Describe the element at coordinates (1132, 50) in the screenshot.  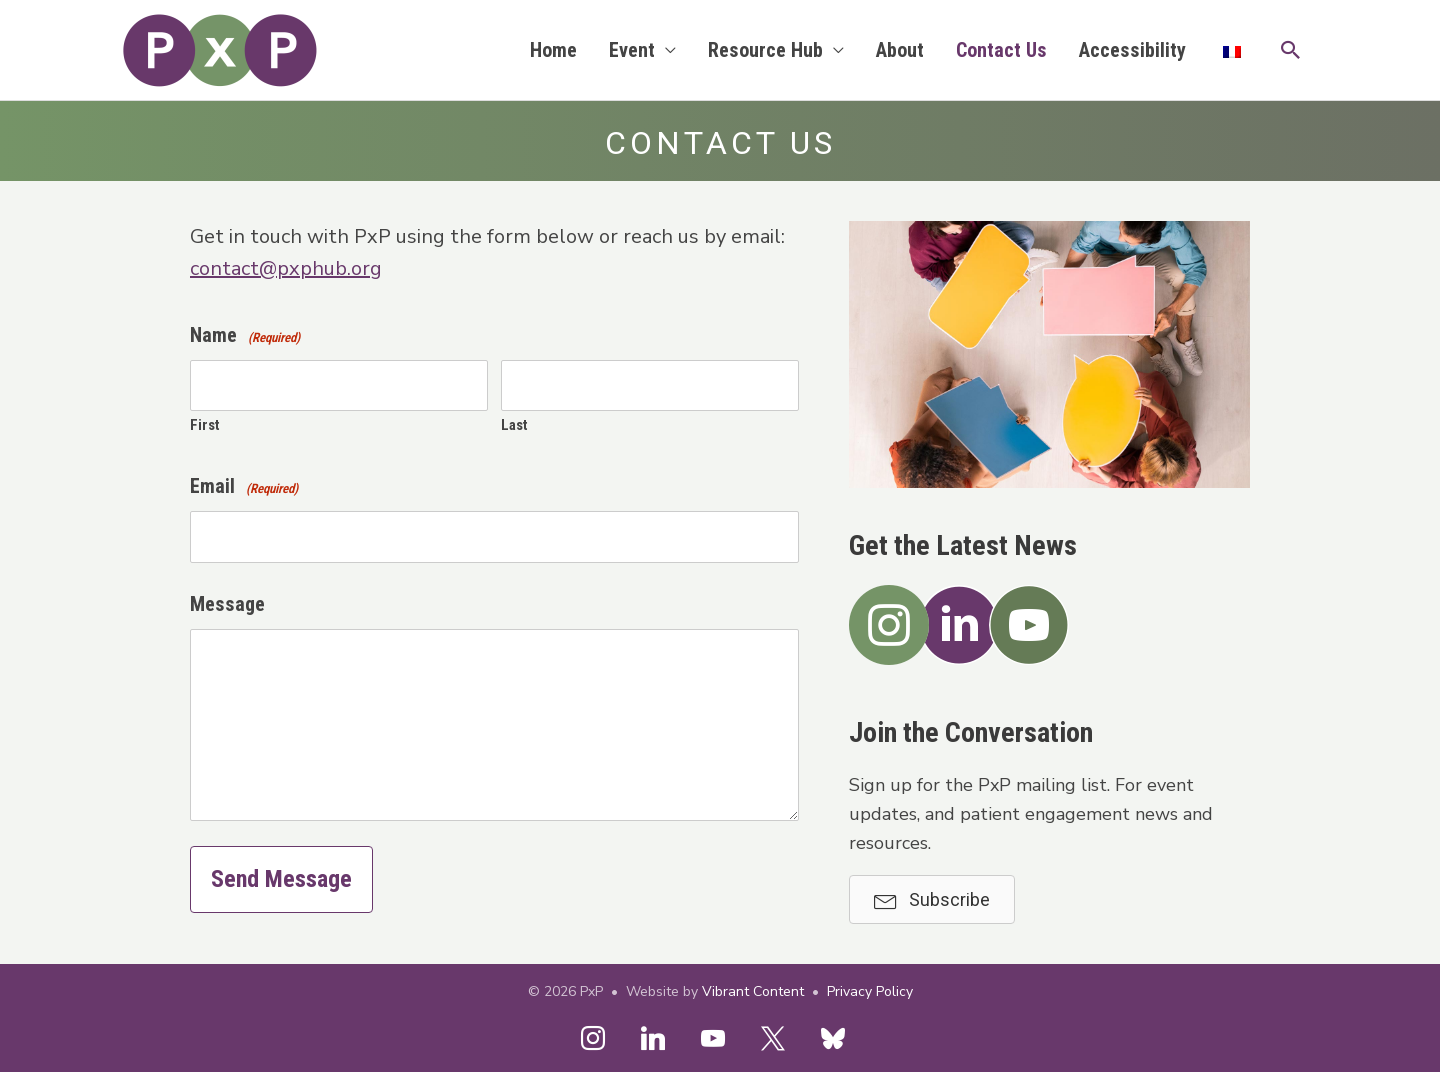
I see `Accessibility` at that location.